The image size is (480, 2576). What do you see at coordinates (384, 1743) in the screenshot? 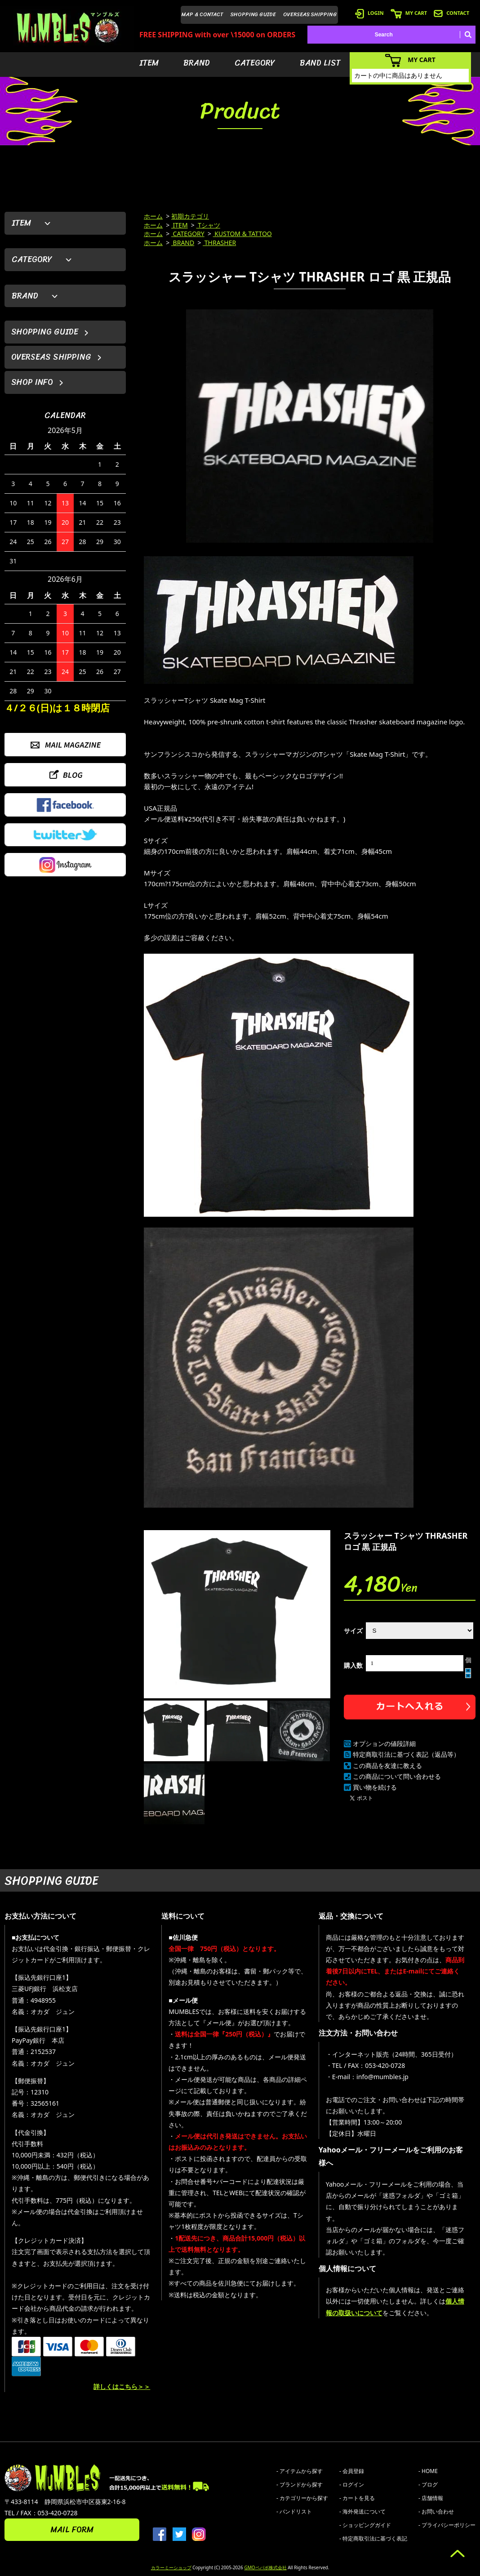
I see `オプションの値段詳細` at bounding box center [384, 1743].